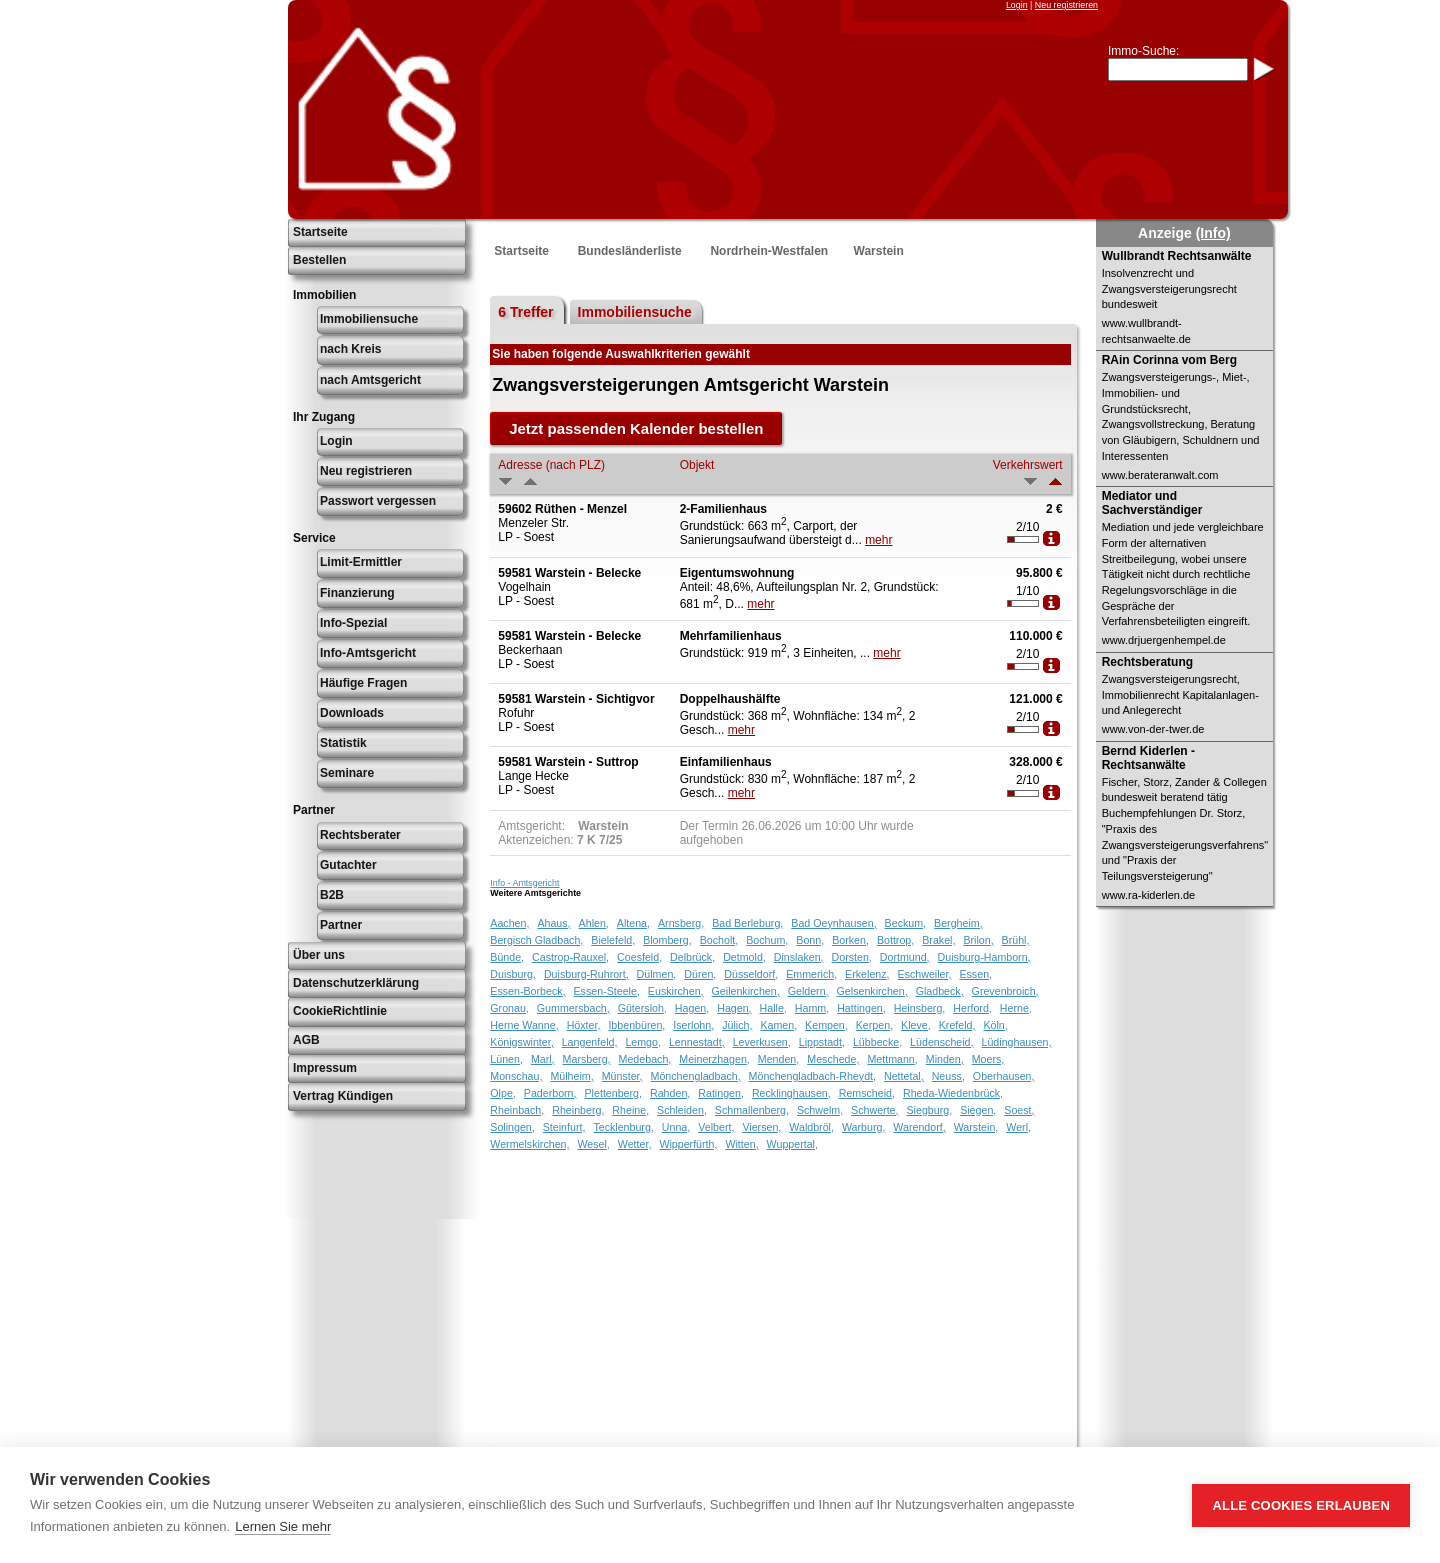  Describe the element at coordinates (958, 923) in the screenshot. I see `Bergheim,` at that location.